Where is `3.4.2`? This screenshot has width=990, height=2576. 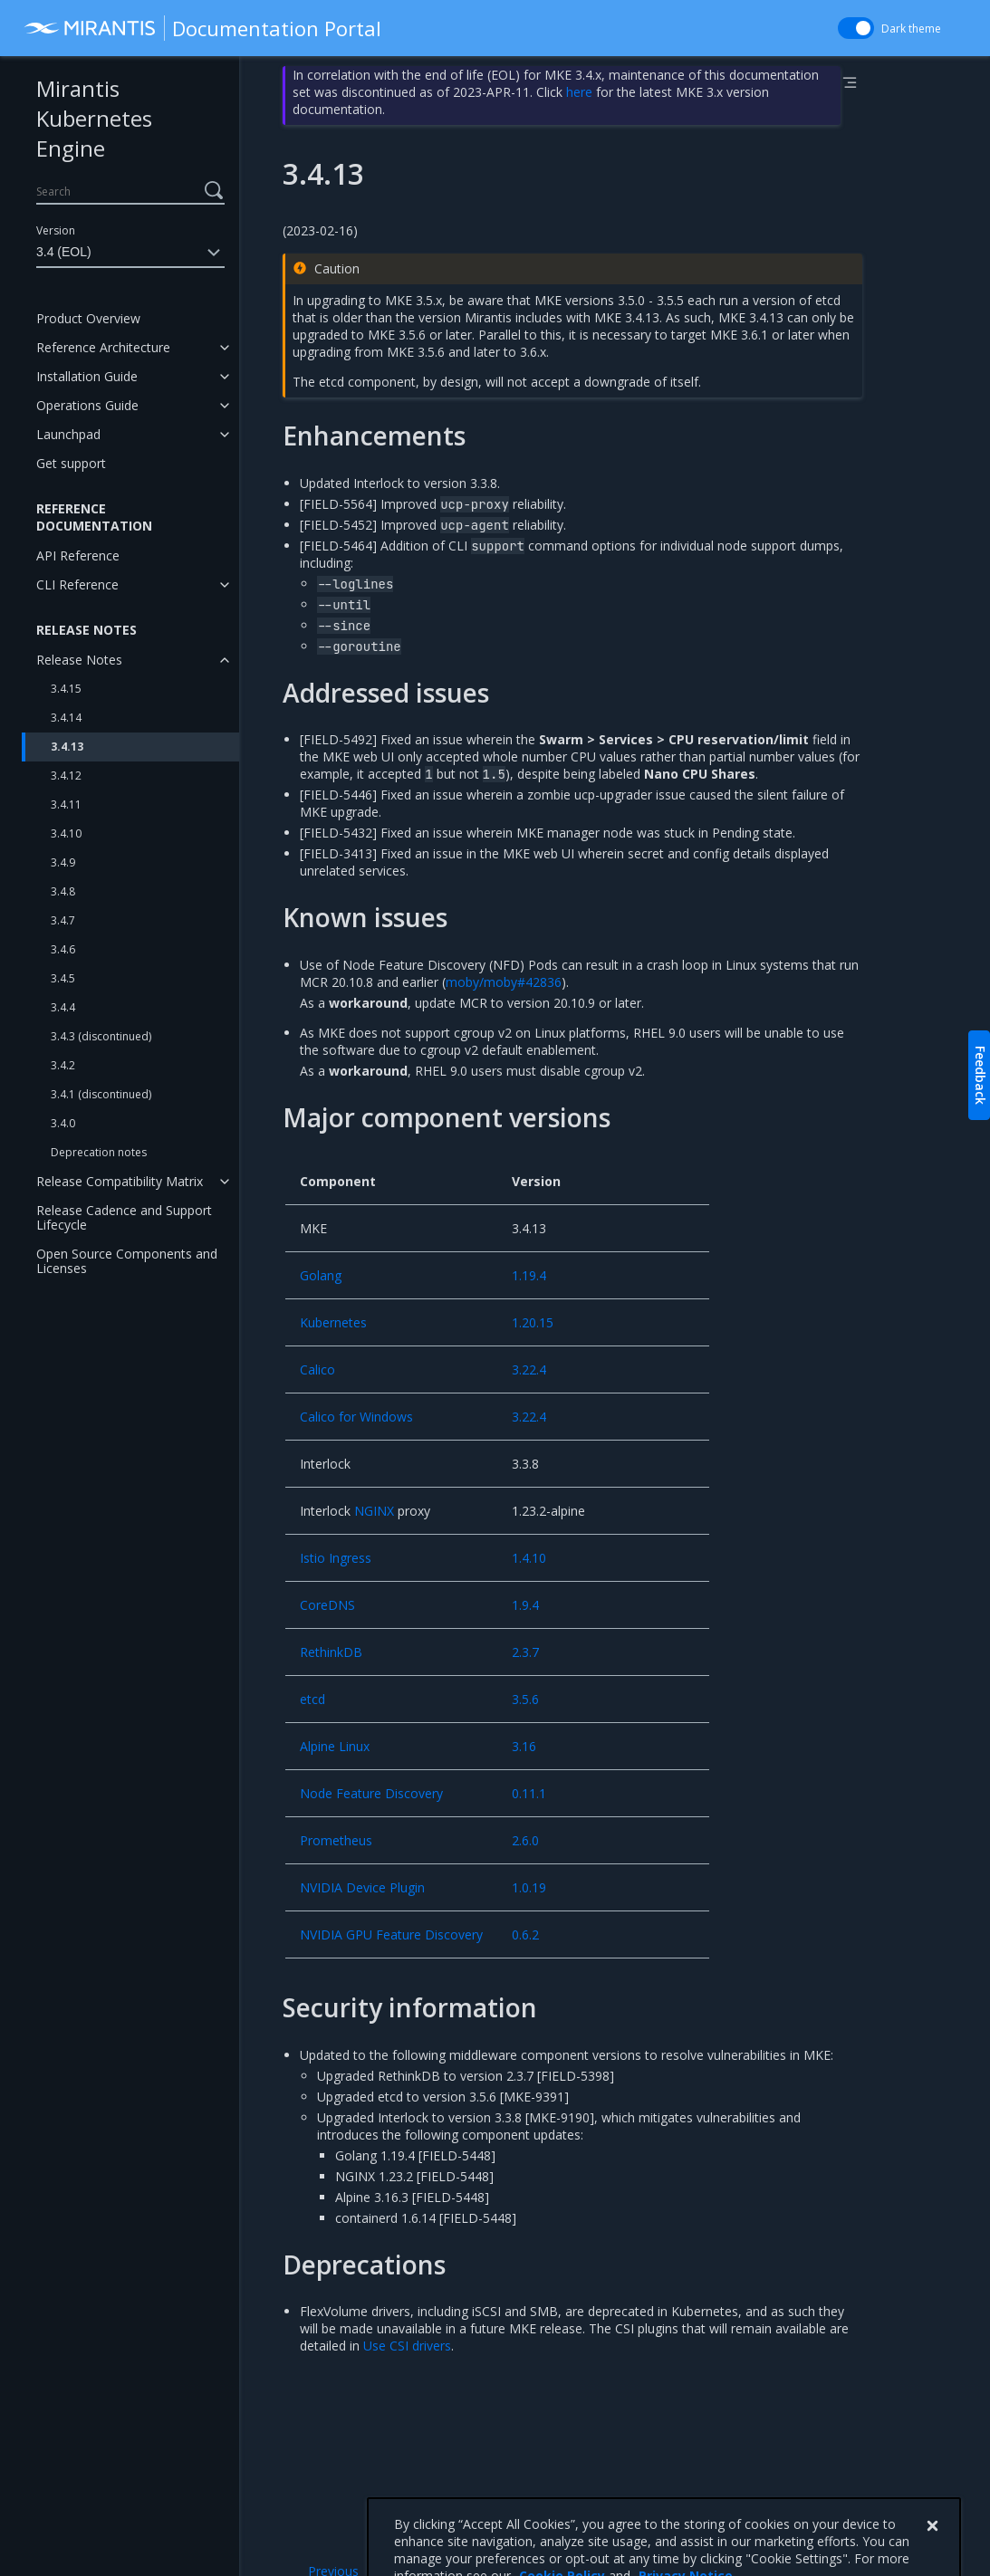
3.4.2 is located at coordinates (63, 1065).